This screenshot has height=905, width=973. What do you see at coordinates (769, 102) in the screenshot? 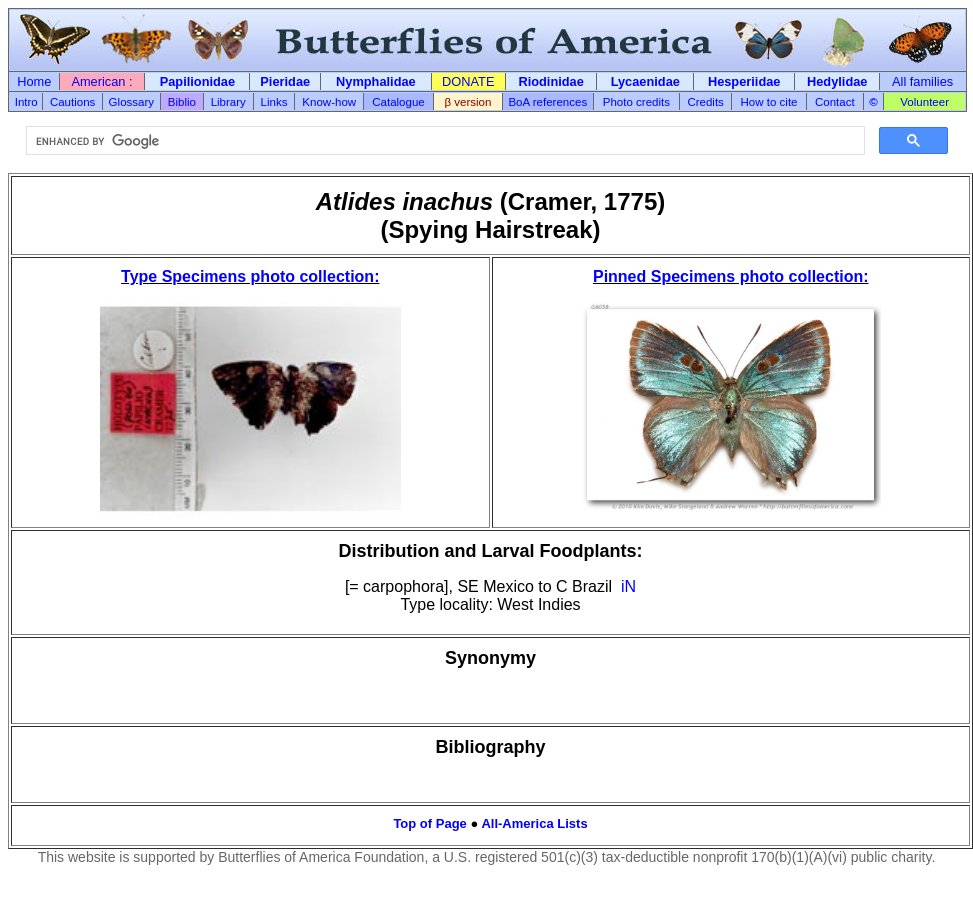
I see `How to cite` at bounding box center [769, 102].